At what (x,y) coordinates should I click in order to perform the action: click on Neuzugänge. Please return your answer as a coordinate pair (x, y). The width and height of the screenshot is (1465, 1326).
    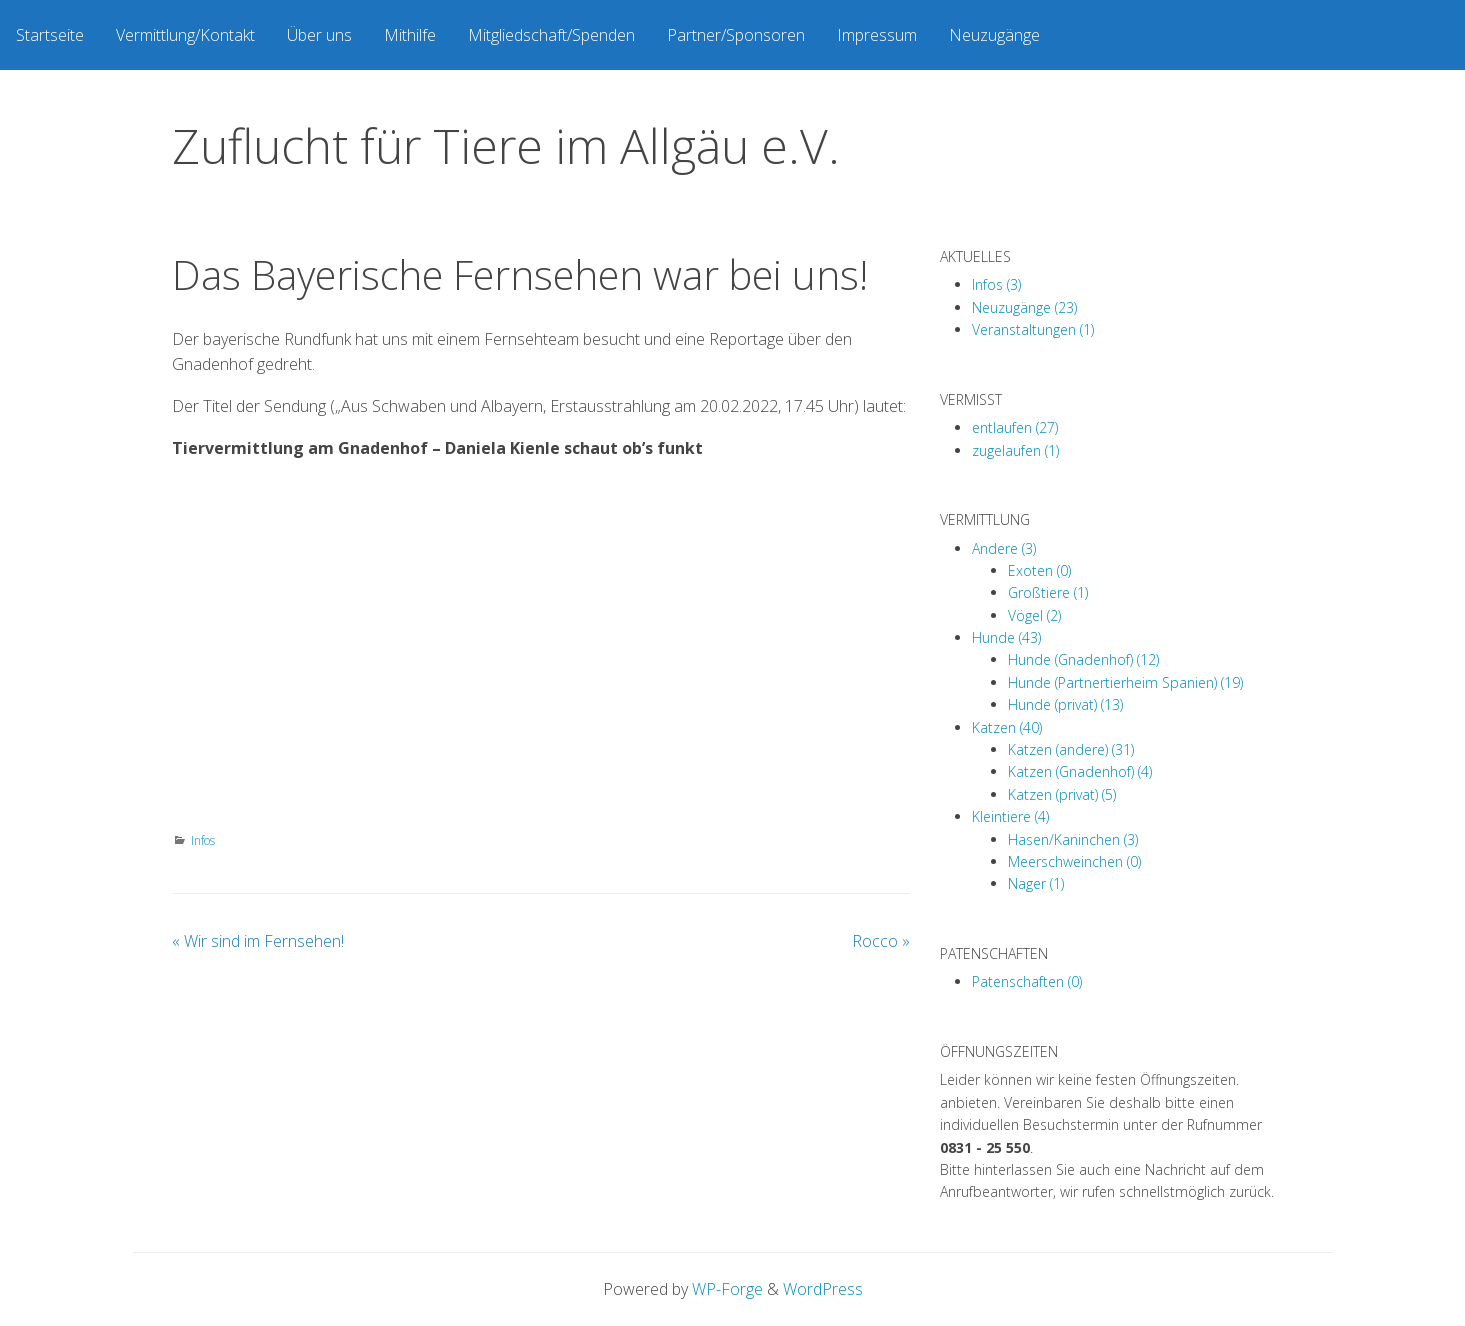
    Looking at the image, I should click on (994, 35).